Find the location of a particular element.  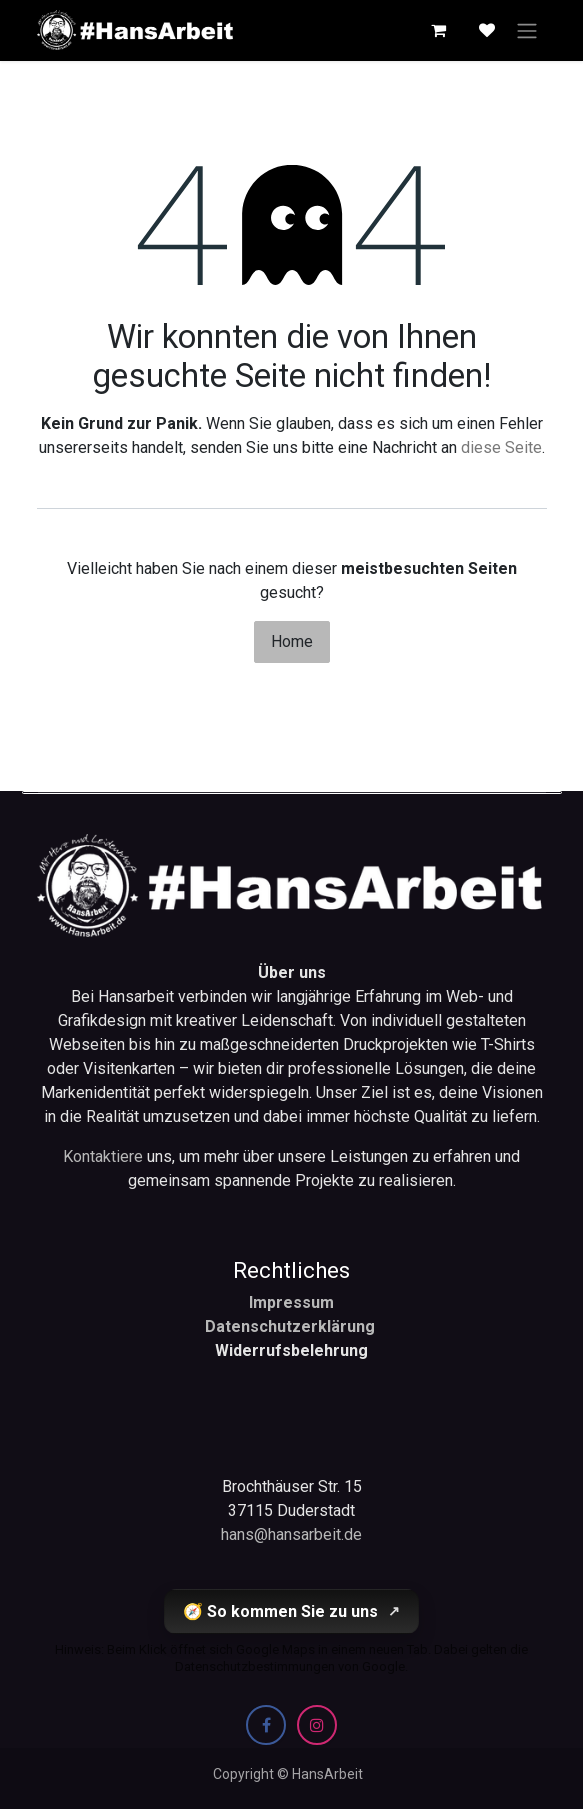

[Instagram] is located at coordinates (317, 1725).